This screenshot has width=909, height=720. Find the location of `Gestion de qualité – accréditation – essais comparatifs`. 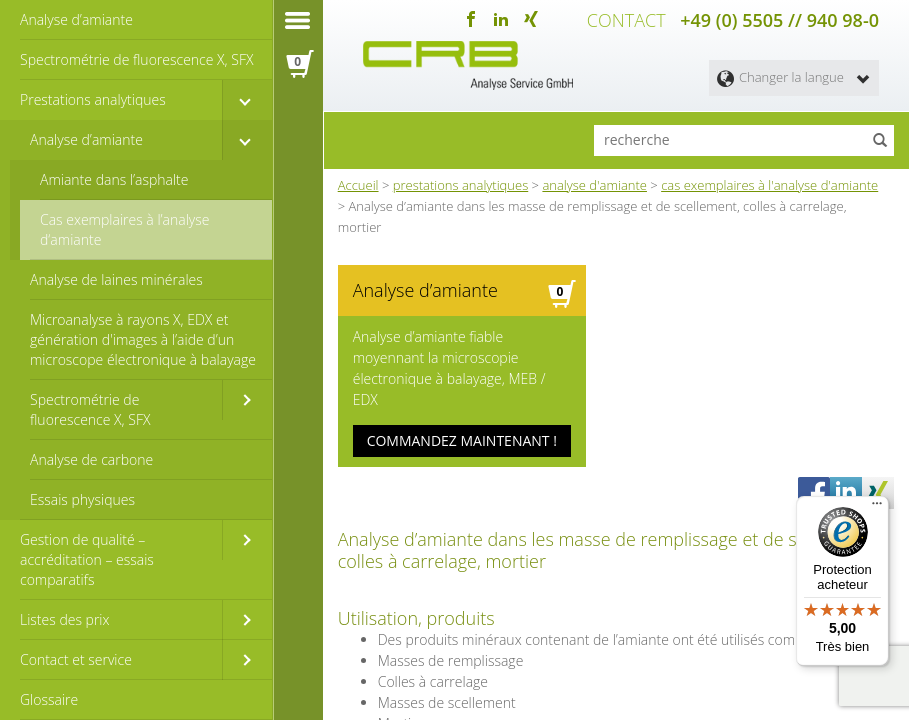

Gestion de qualité – accréditation – essais comparatifs is located at coordinates (87, 559).